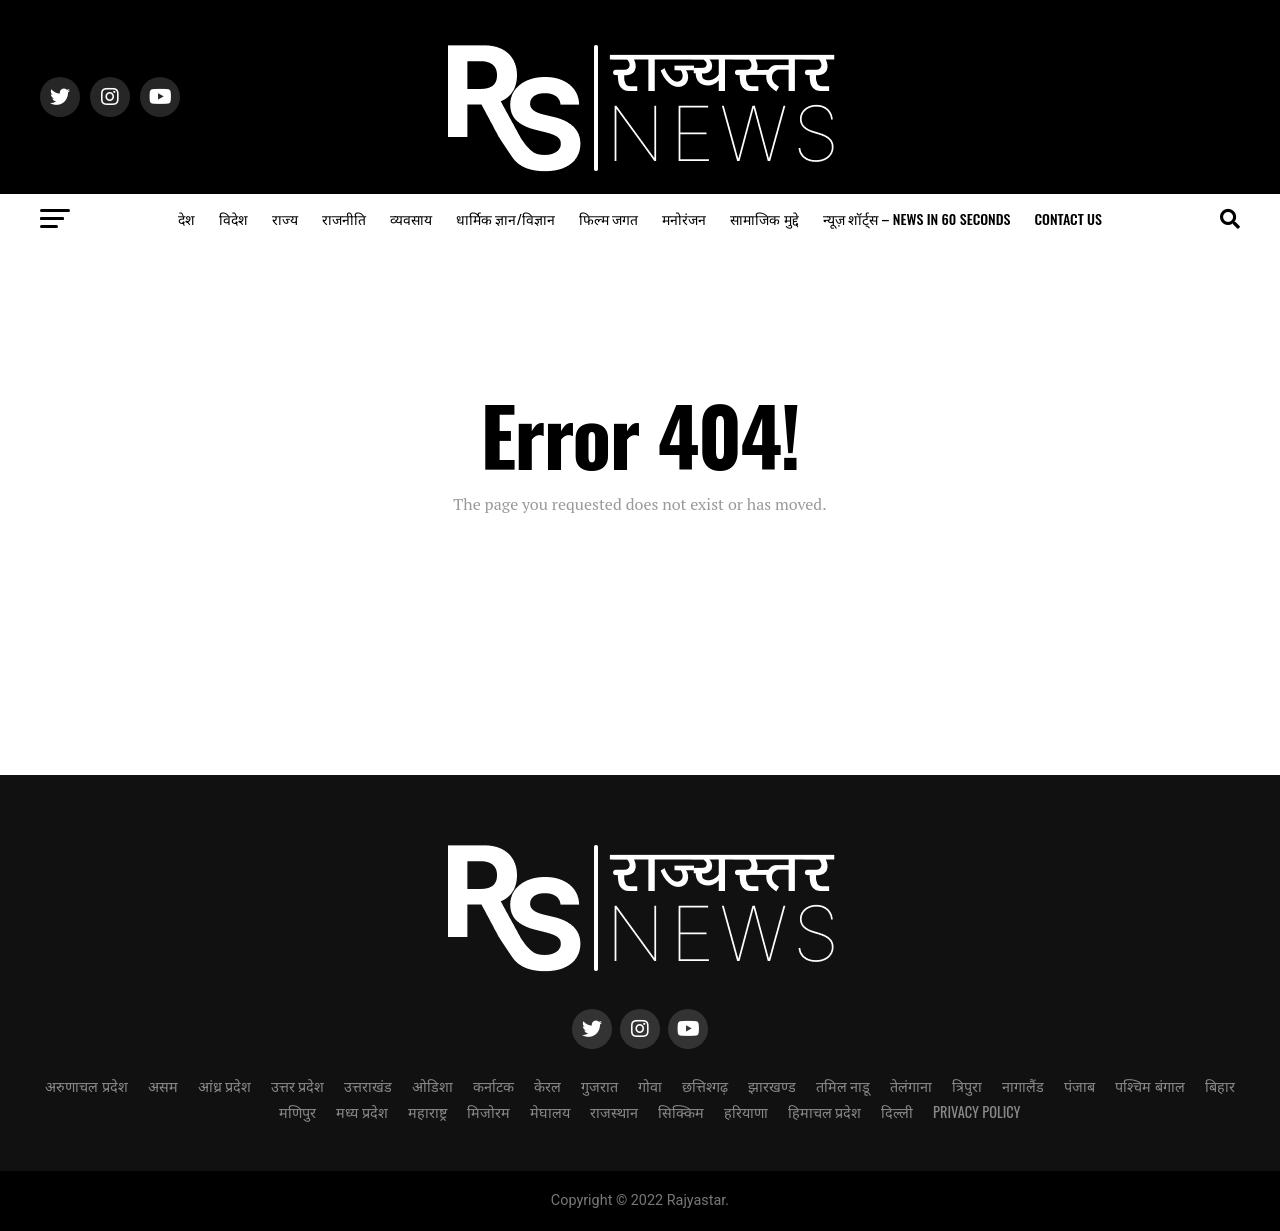 The width and height of the screenshot is (1280, 1231). What do you see at coordinates (1068, 218) in the screenshot?
I see `Contact us` at bounding box center [1068, 218].